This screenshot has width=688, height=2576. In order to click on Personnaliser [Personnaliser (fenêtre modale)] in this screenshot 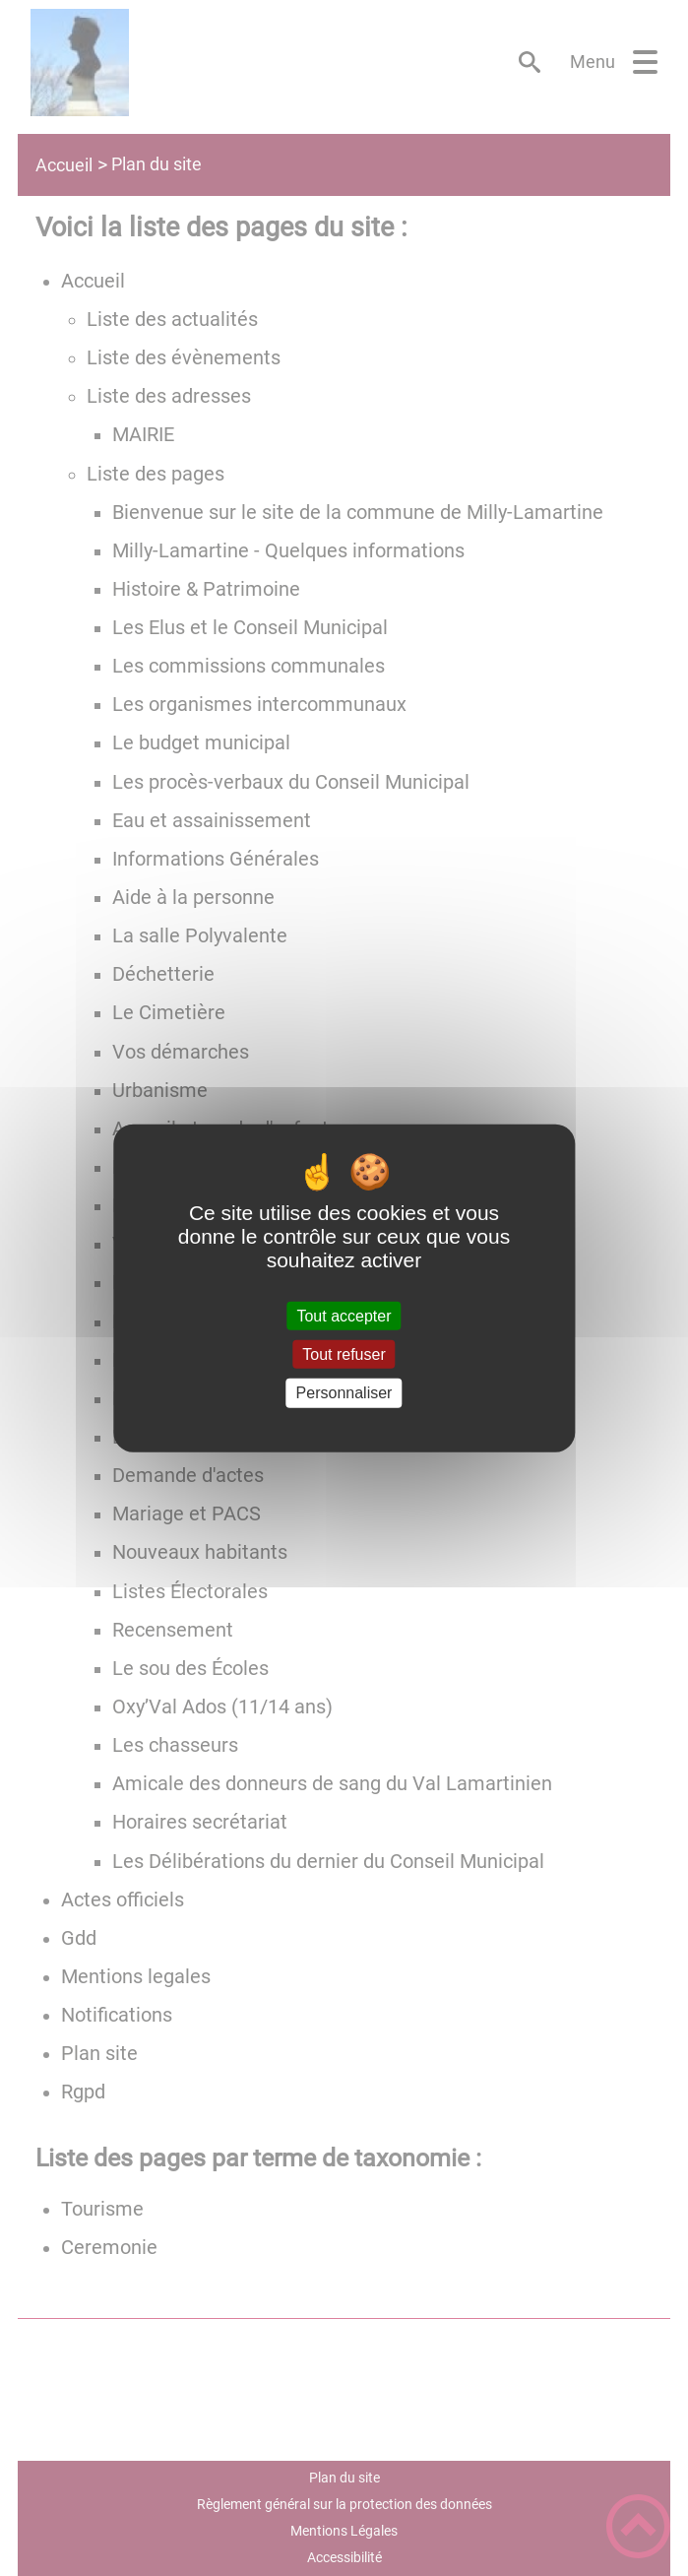, I will do `click(344, 1393)`.